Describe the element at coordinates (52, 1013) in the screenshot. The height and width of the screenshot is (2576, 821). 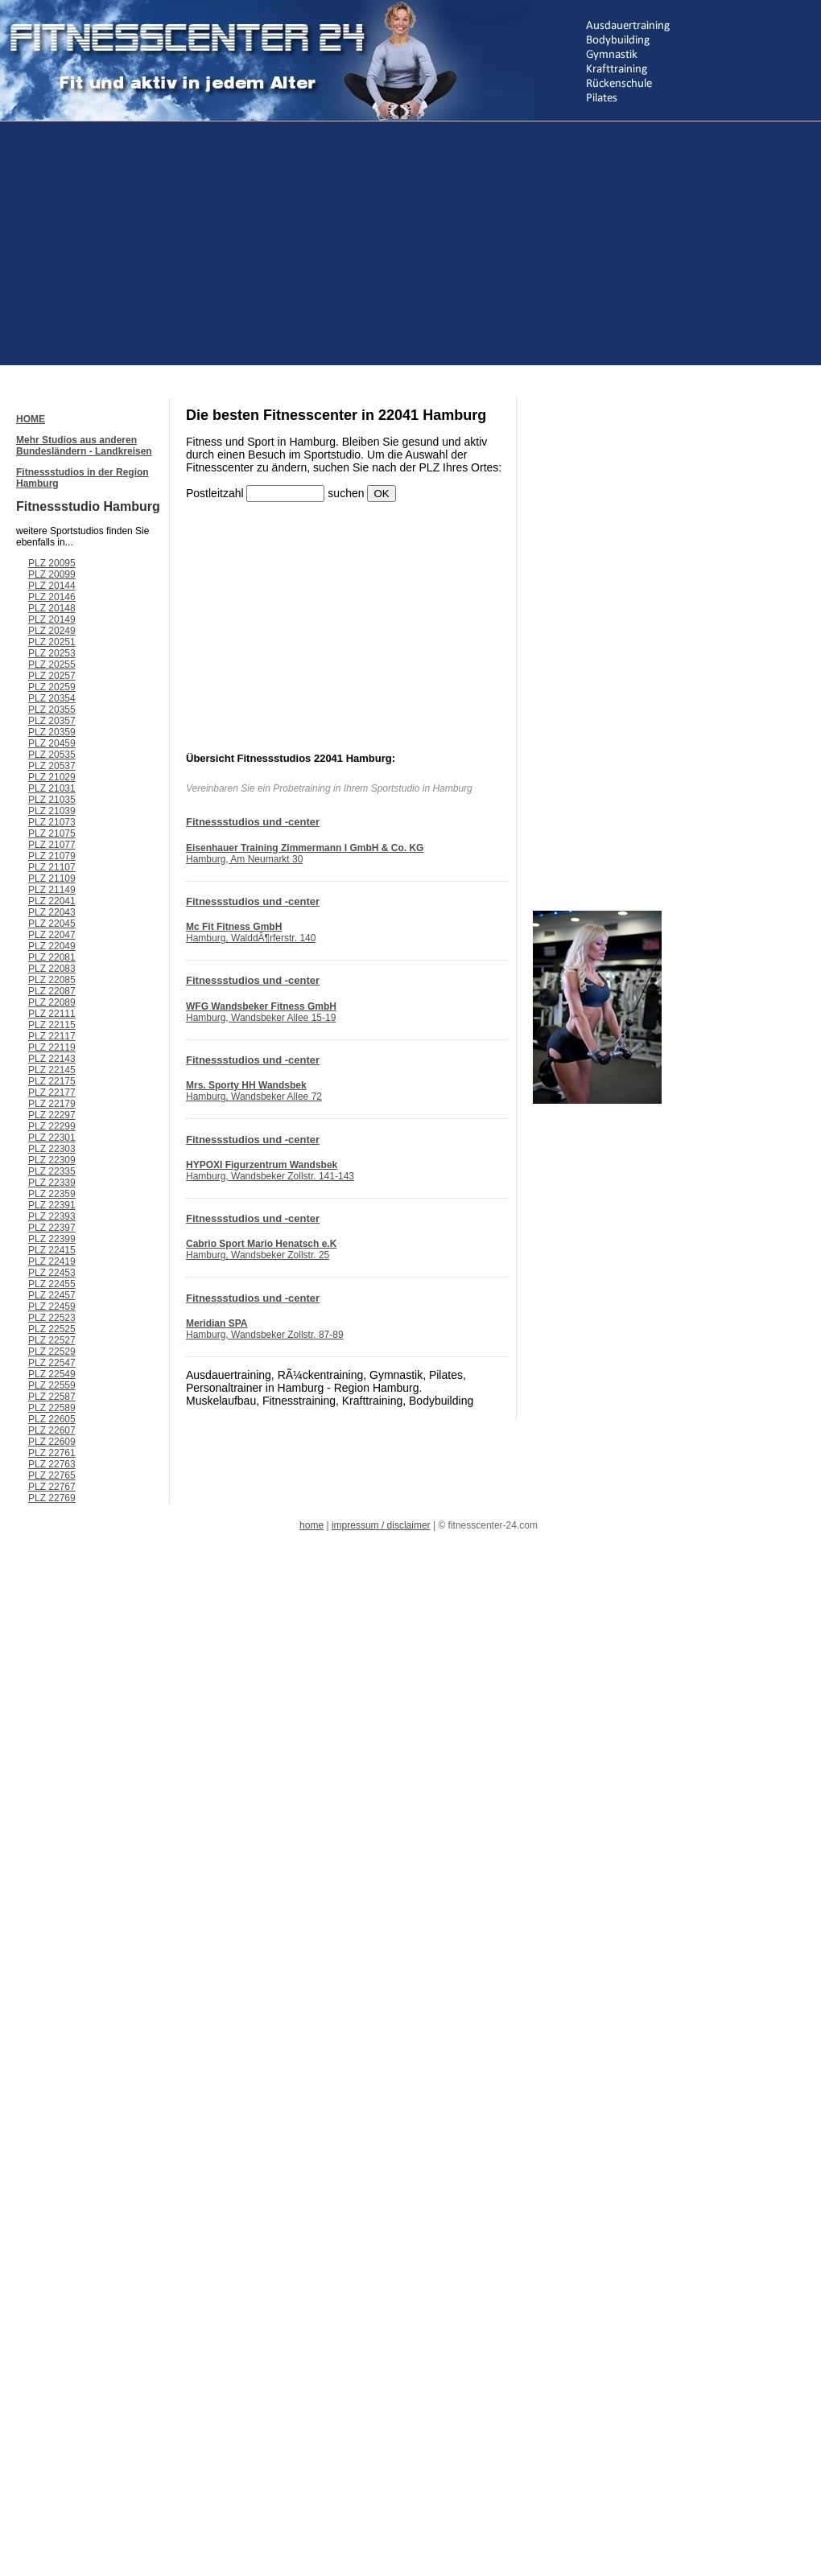
I see `PLZ 22111` at that location.